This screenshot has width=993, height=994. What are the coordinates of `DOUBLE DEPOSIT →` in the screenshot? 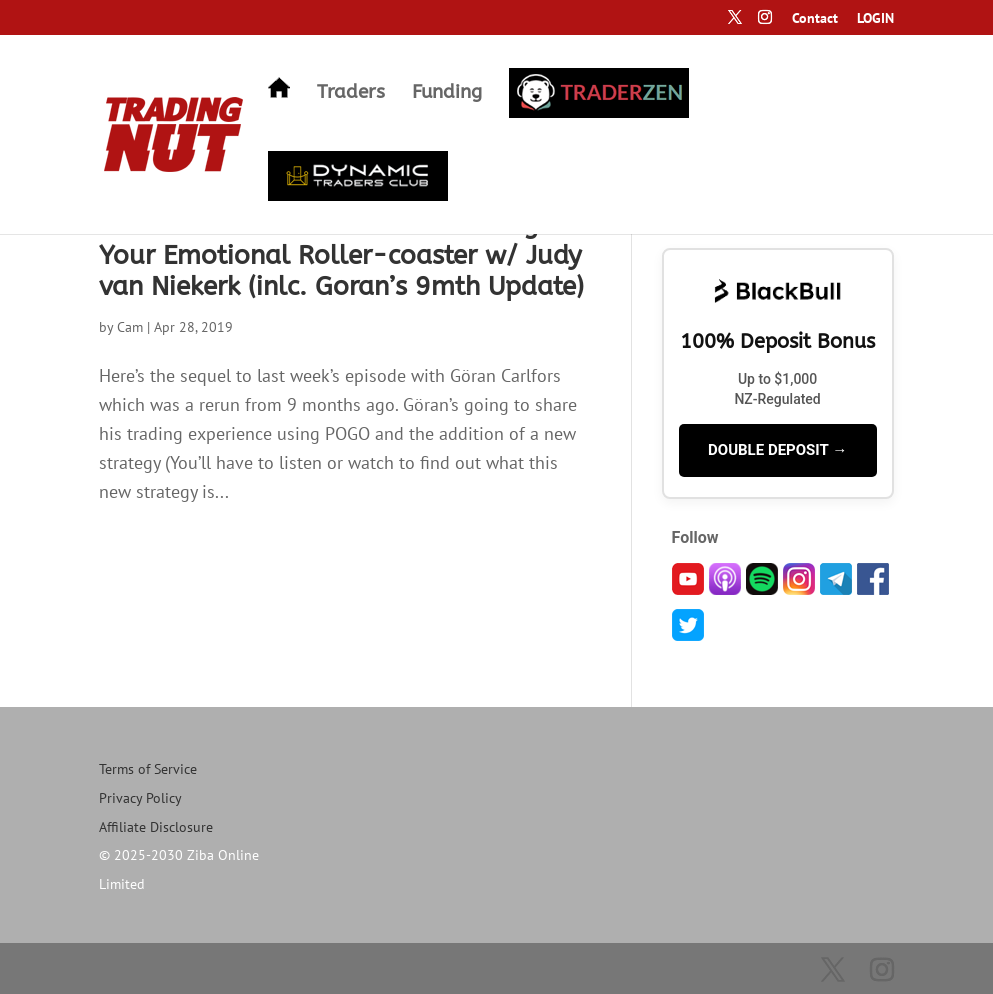 It's located at (777, 450).